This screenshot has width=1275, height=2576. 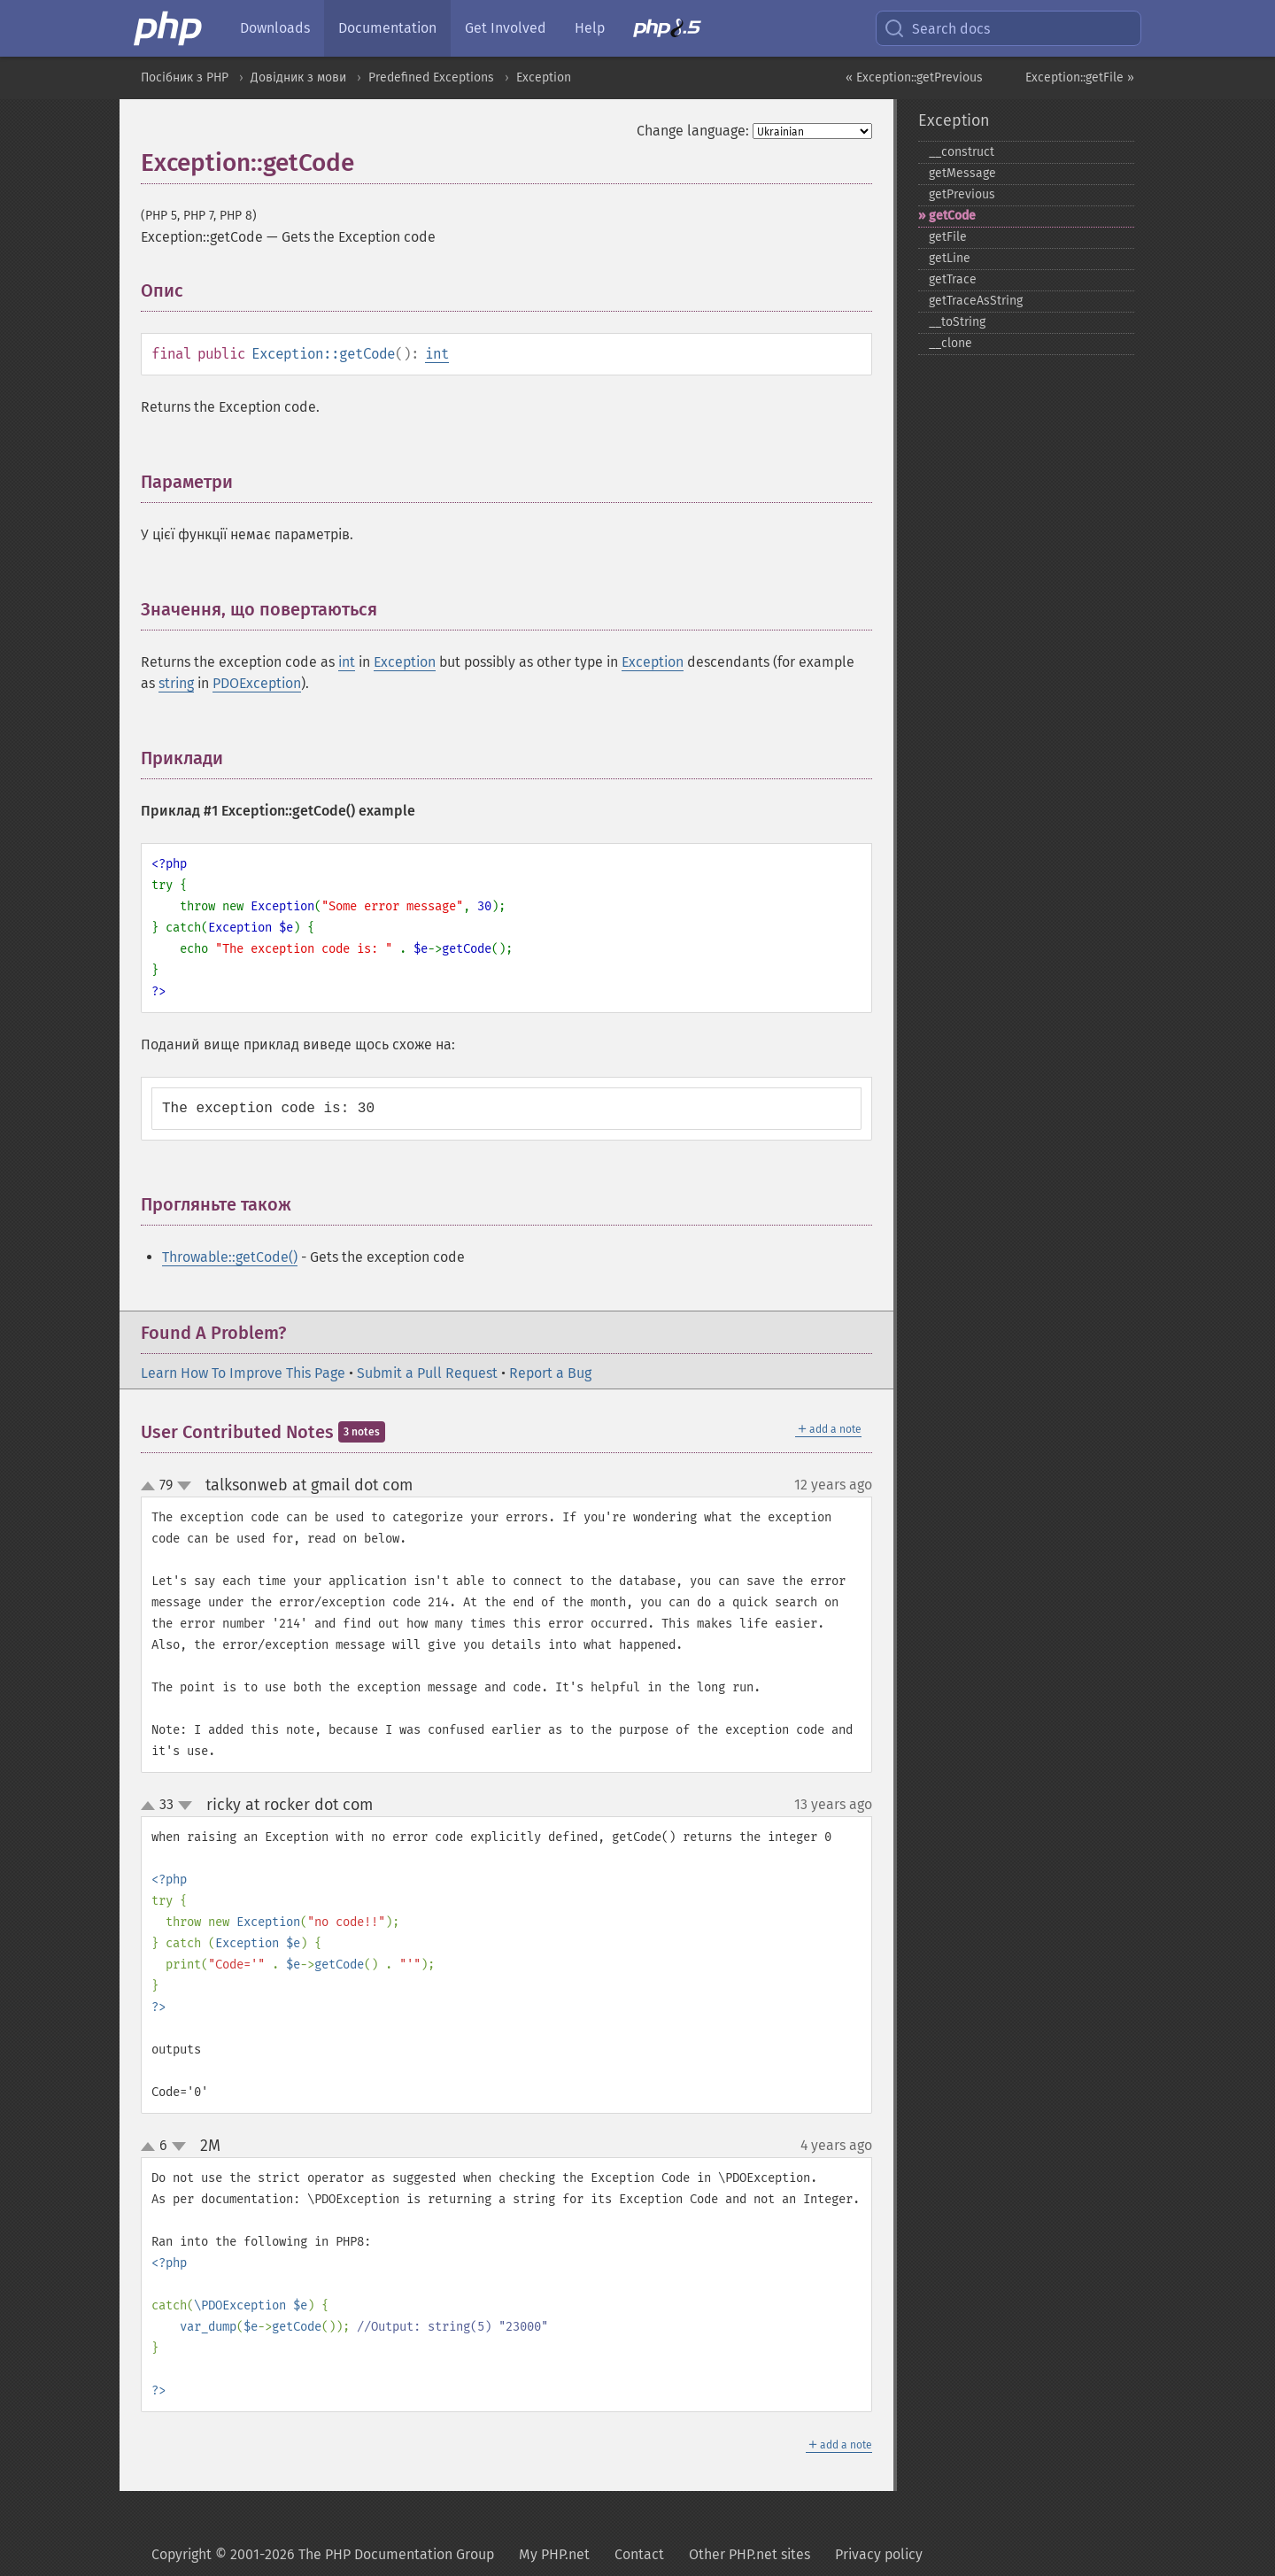 What do you see at coordinates (962, 173) in the screenshot?
I see `getMessage` at bounding box center [962, 173].